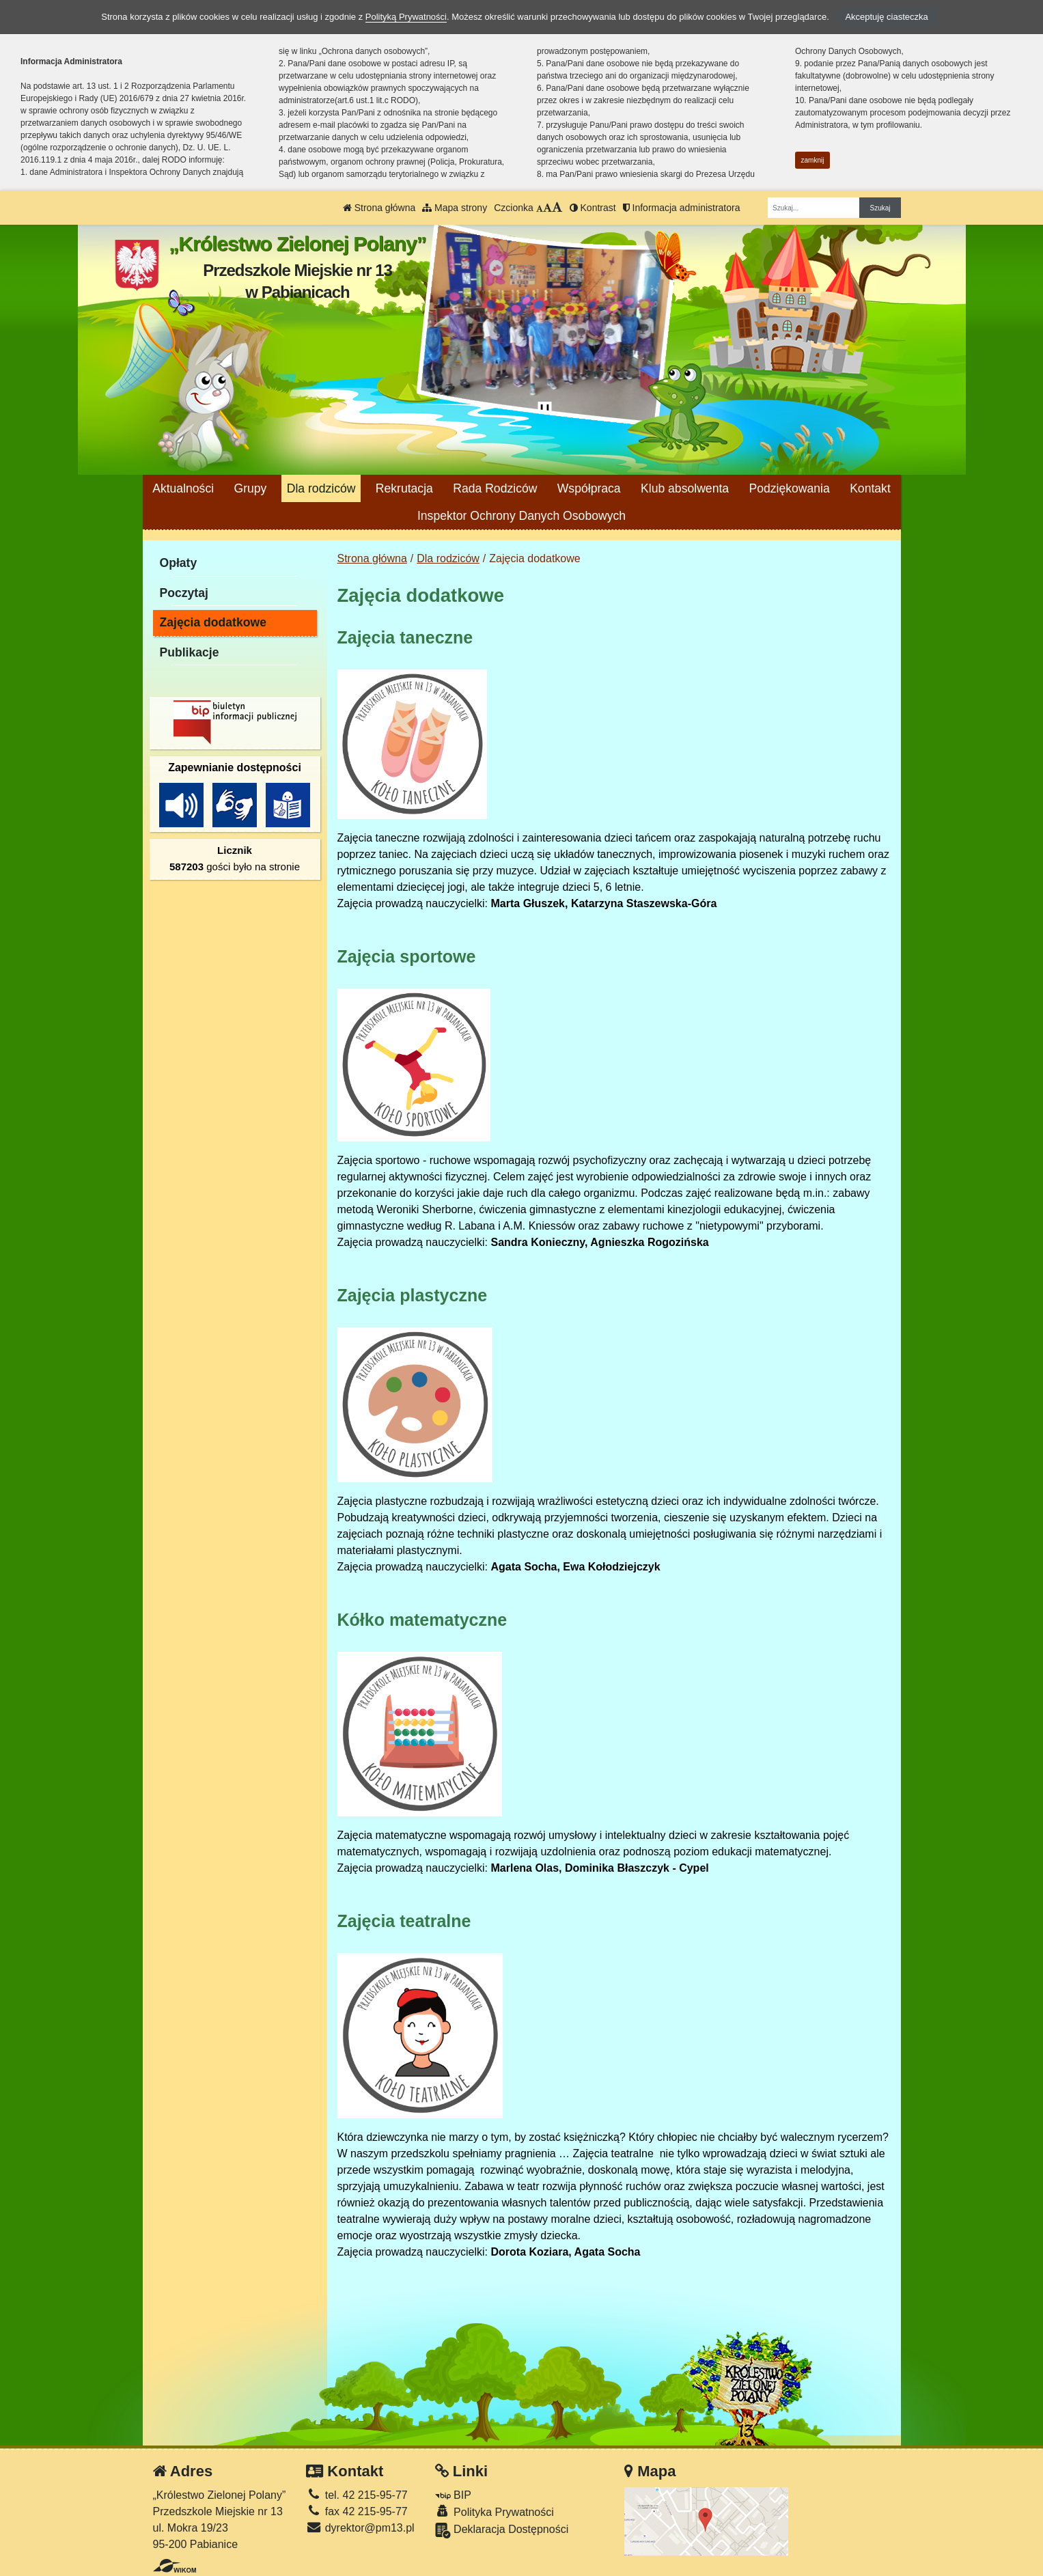  What do you see at coordinates (406, 17) in the screenshot?
I see `Polityką Prywatności` at bounding box center [406, 17].